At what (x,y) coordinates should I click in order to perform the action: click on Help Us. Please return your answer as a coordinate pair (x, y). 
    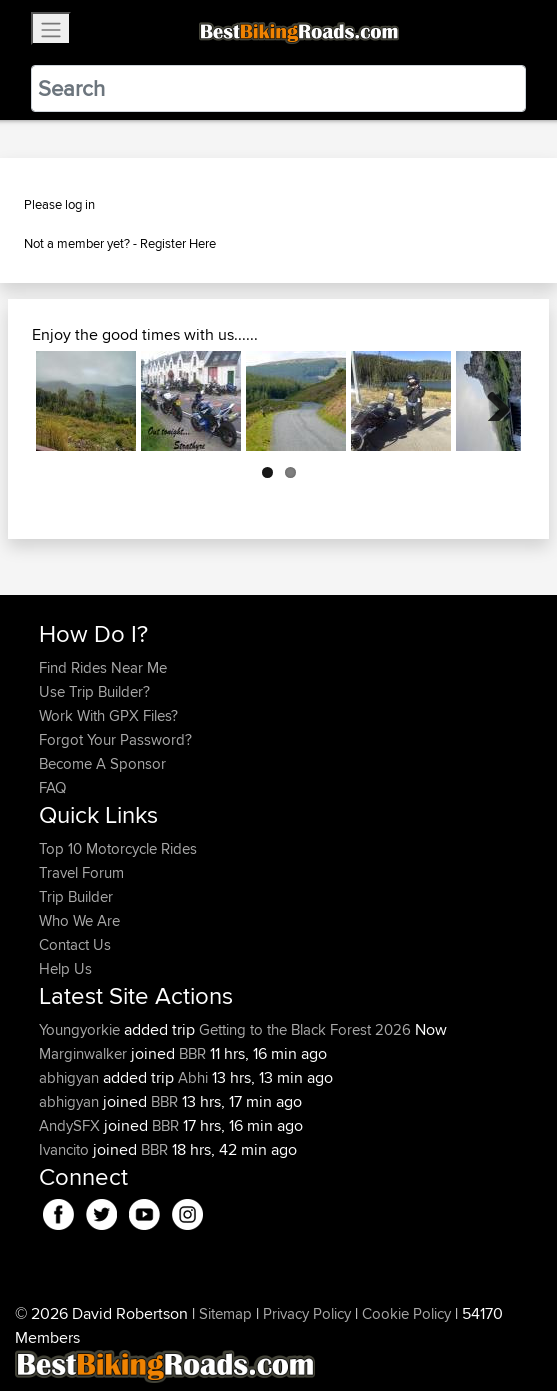
    Looking at the image, I should click on (65, 968).